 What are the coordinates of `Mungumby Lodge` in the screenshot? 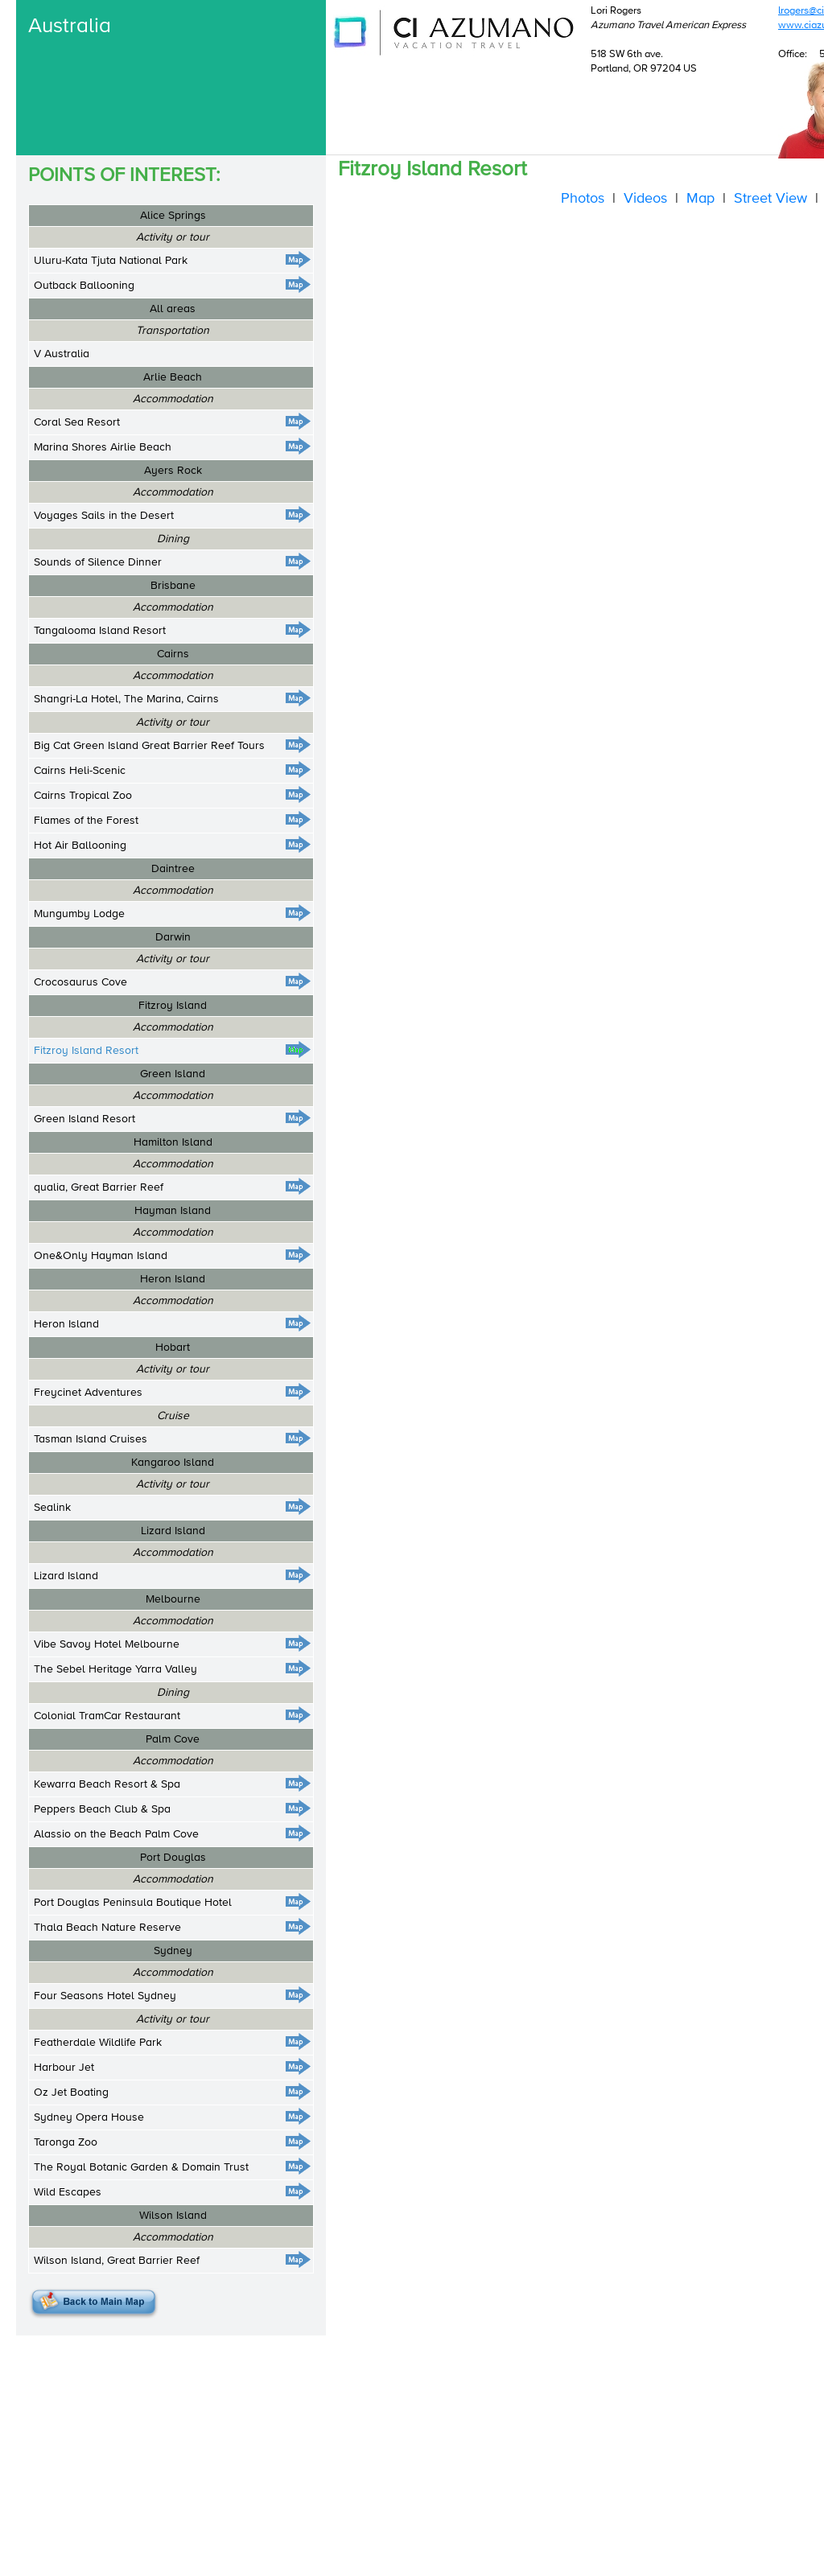 It's located at (79, 914).